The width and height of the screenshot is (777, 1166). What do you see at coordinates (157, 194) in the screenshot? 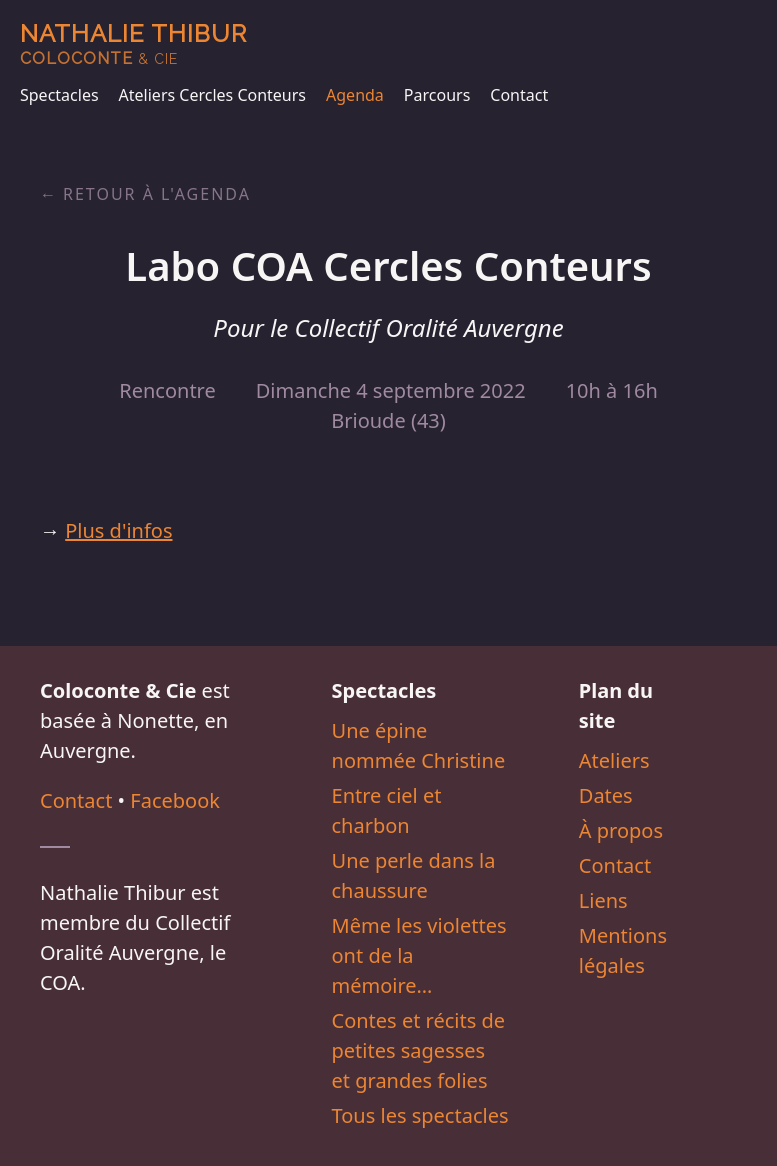
I see `Retour à l'agenda` at bounding box center [157, 194].